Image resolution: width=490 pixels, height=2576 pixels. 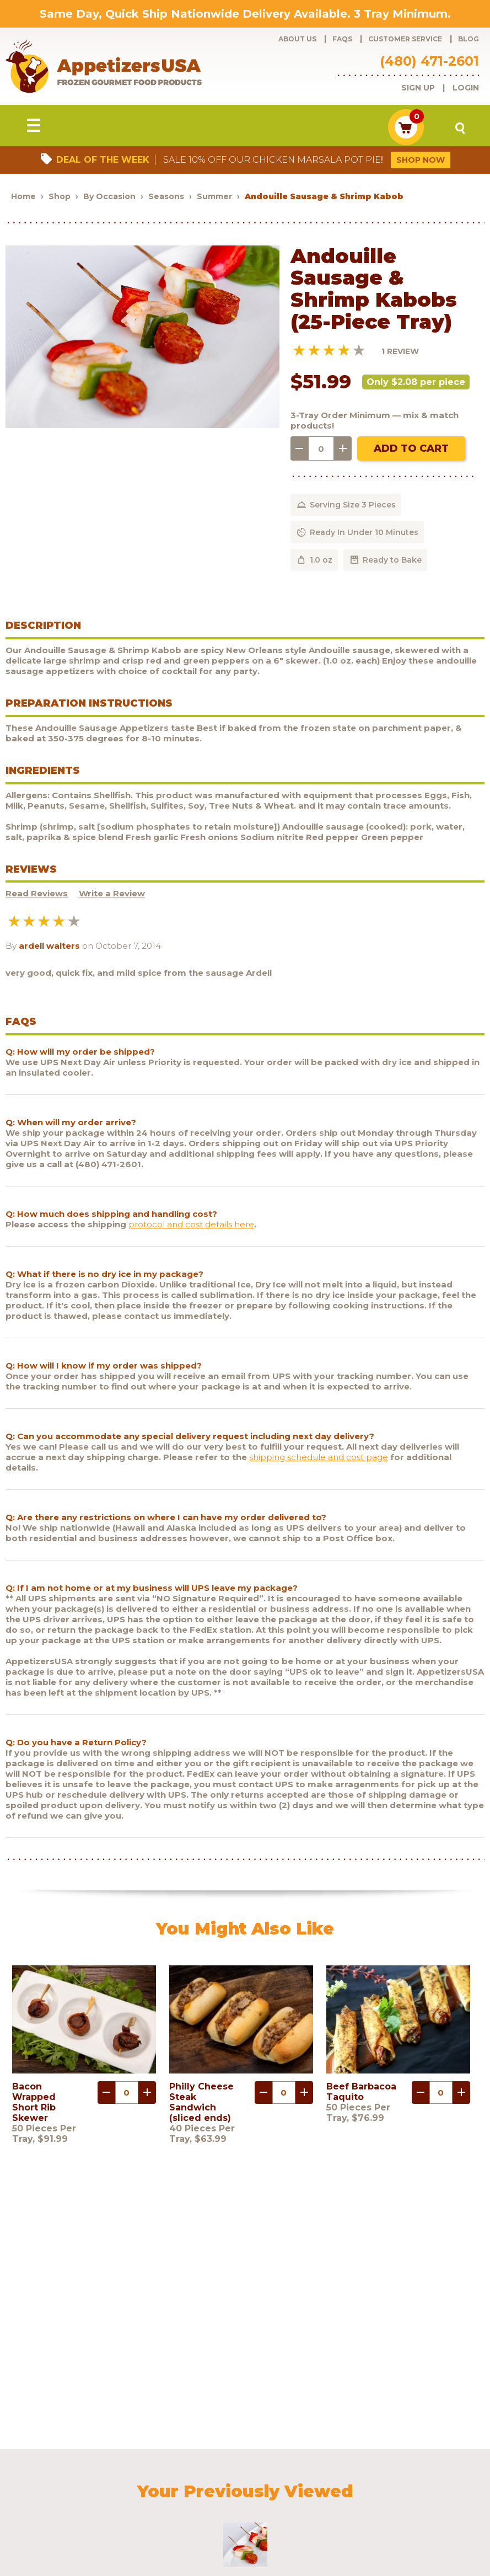 What do you see at coordinates (244, 2480) in the screenshot?
I see `Request a catalog` at bounding box center [244, 2480].